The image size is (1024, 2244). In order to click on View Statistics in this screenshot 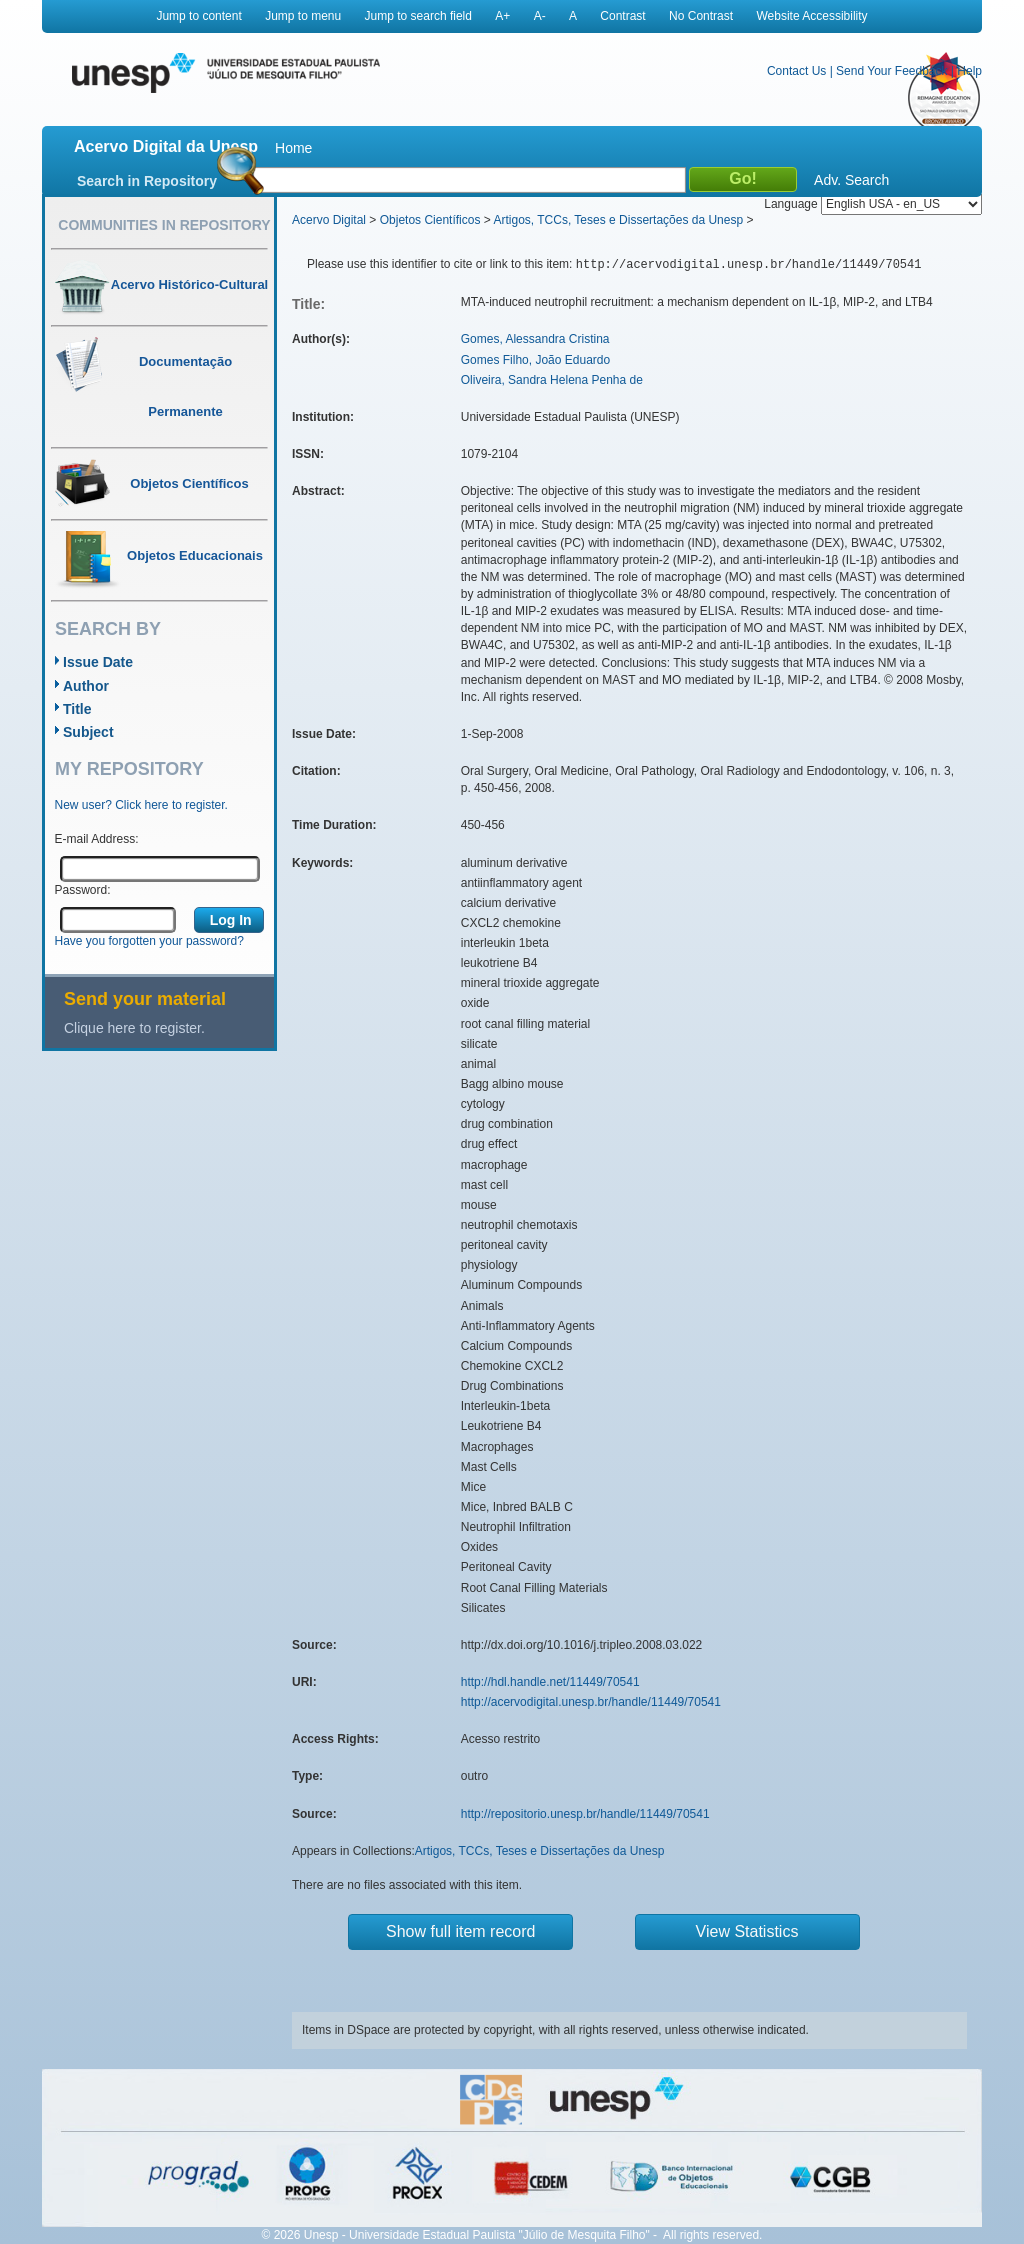, I will do `click(747, 1931)`.